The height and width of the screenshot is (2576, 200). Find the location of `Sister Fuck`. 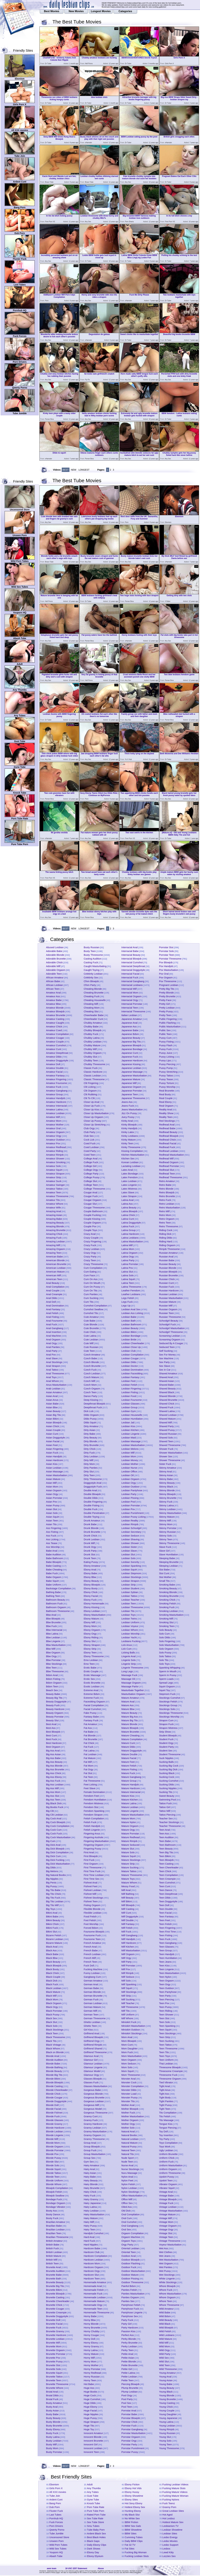

Sister Fuck is located at coordinates (165, 1464).